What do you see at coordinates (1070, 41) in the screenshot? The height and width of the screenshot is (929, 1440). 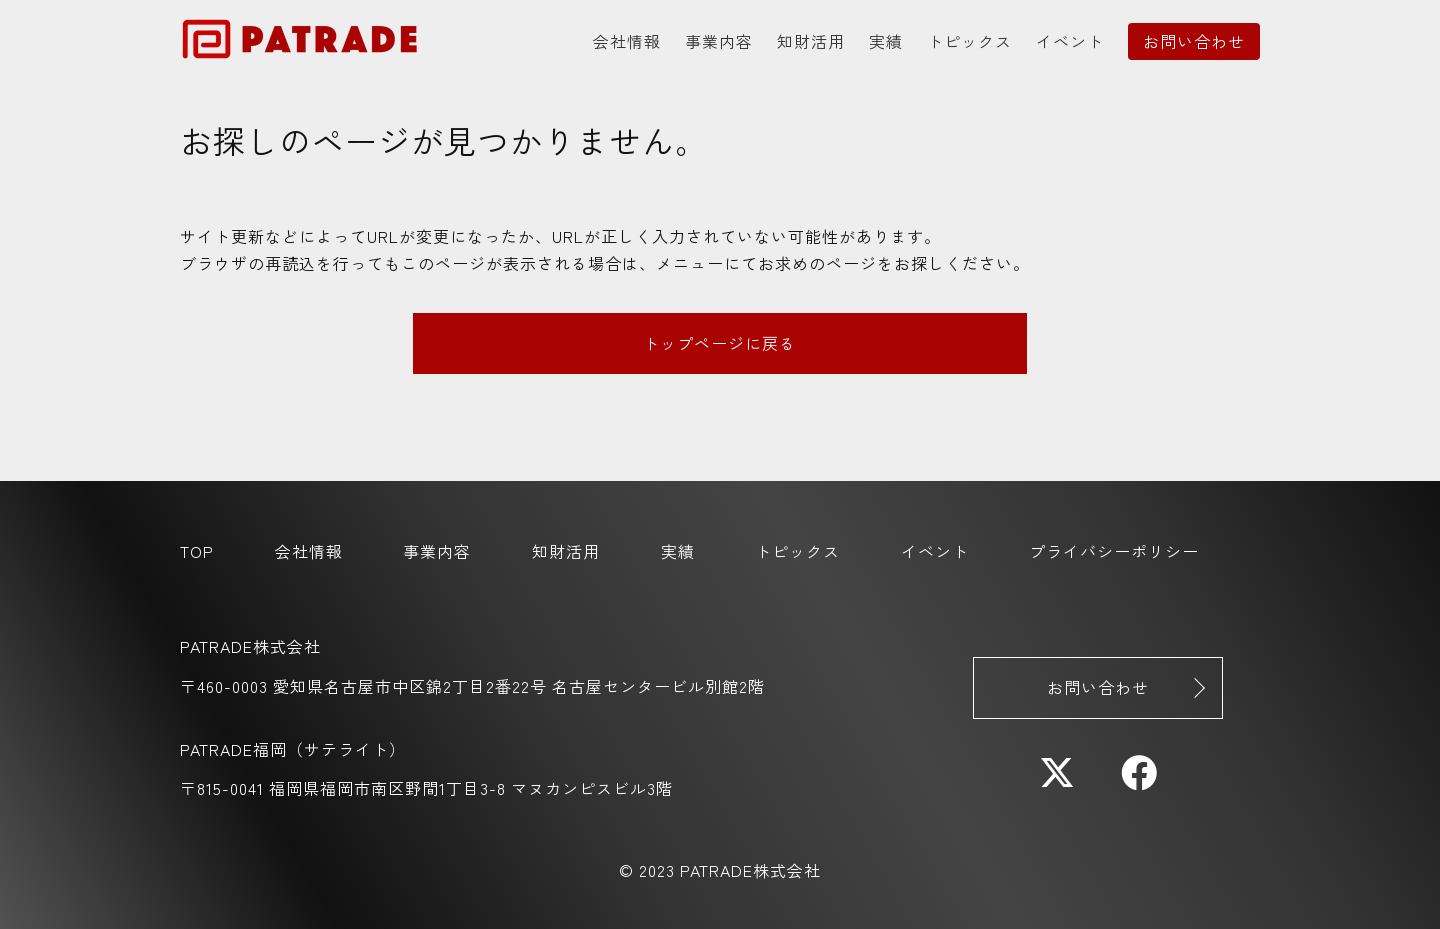 I see `イベント` at bounding box center [1070, 41].